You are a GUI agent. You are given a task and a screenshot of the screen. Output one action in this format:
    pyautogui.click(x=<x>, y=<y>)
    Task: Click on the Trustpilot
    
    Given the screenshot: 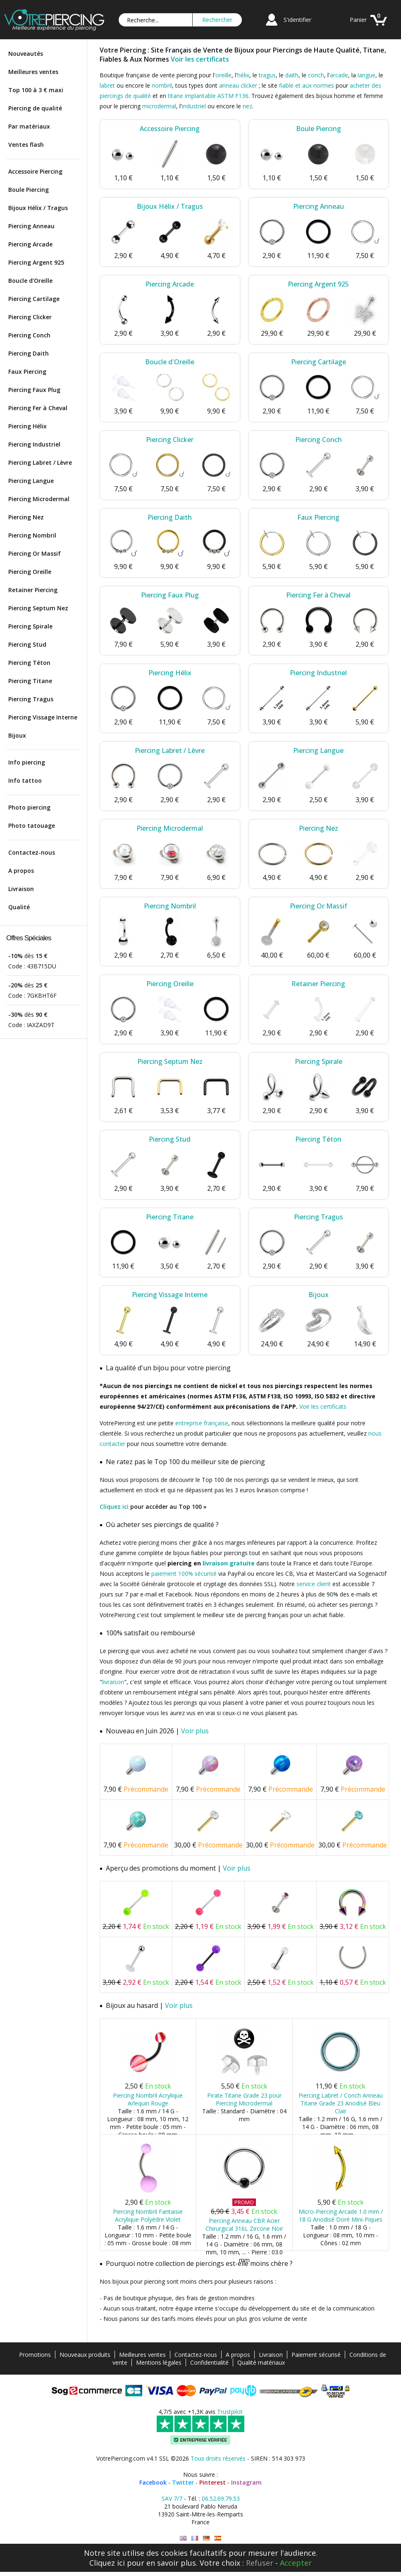 What is the action you would take?
    pyautogui.click(x=230, y=2412)
    